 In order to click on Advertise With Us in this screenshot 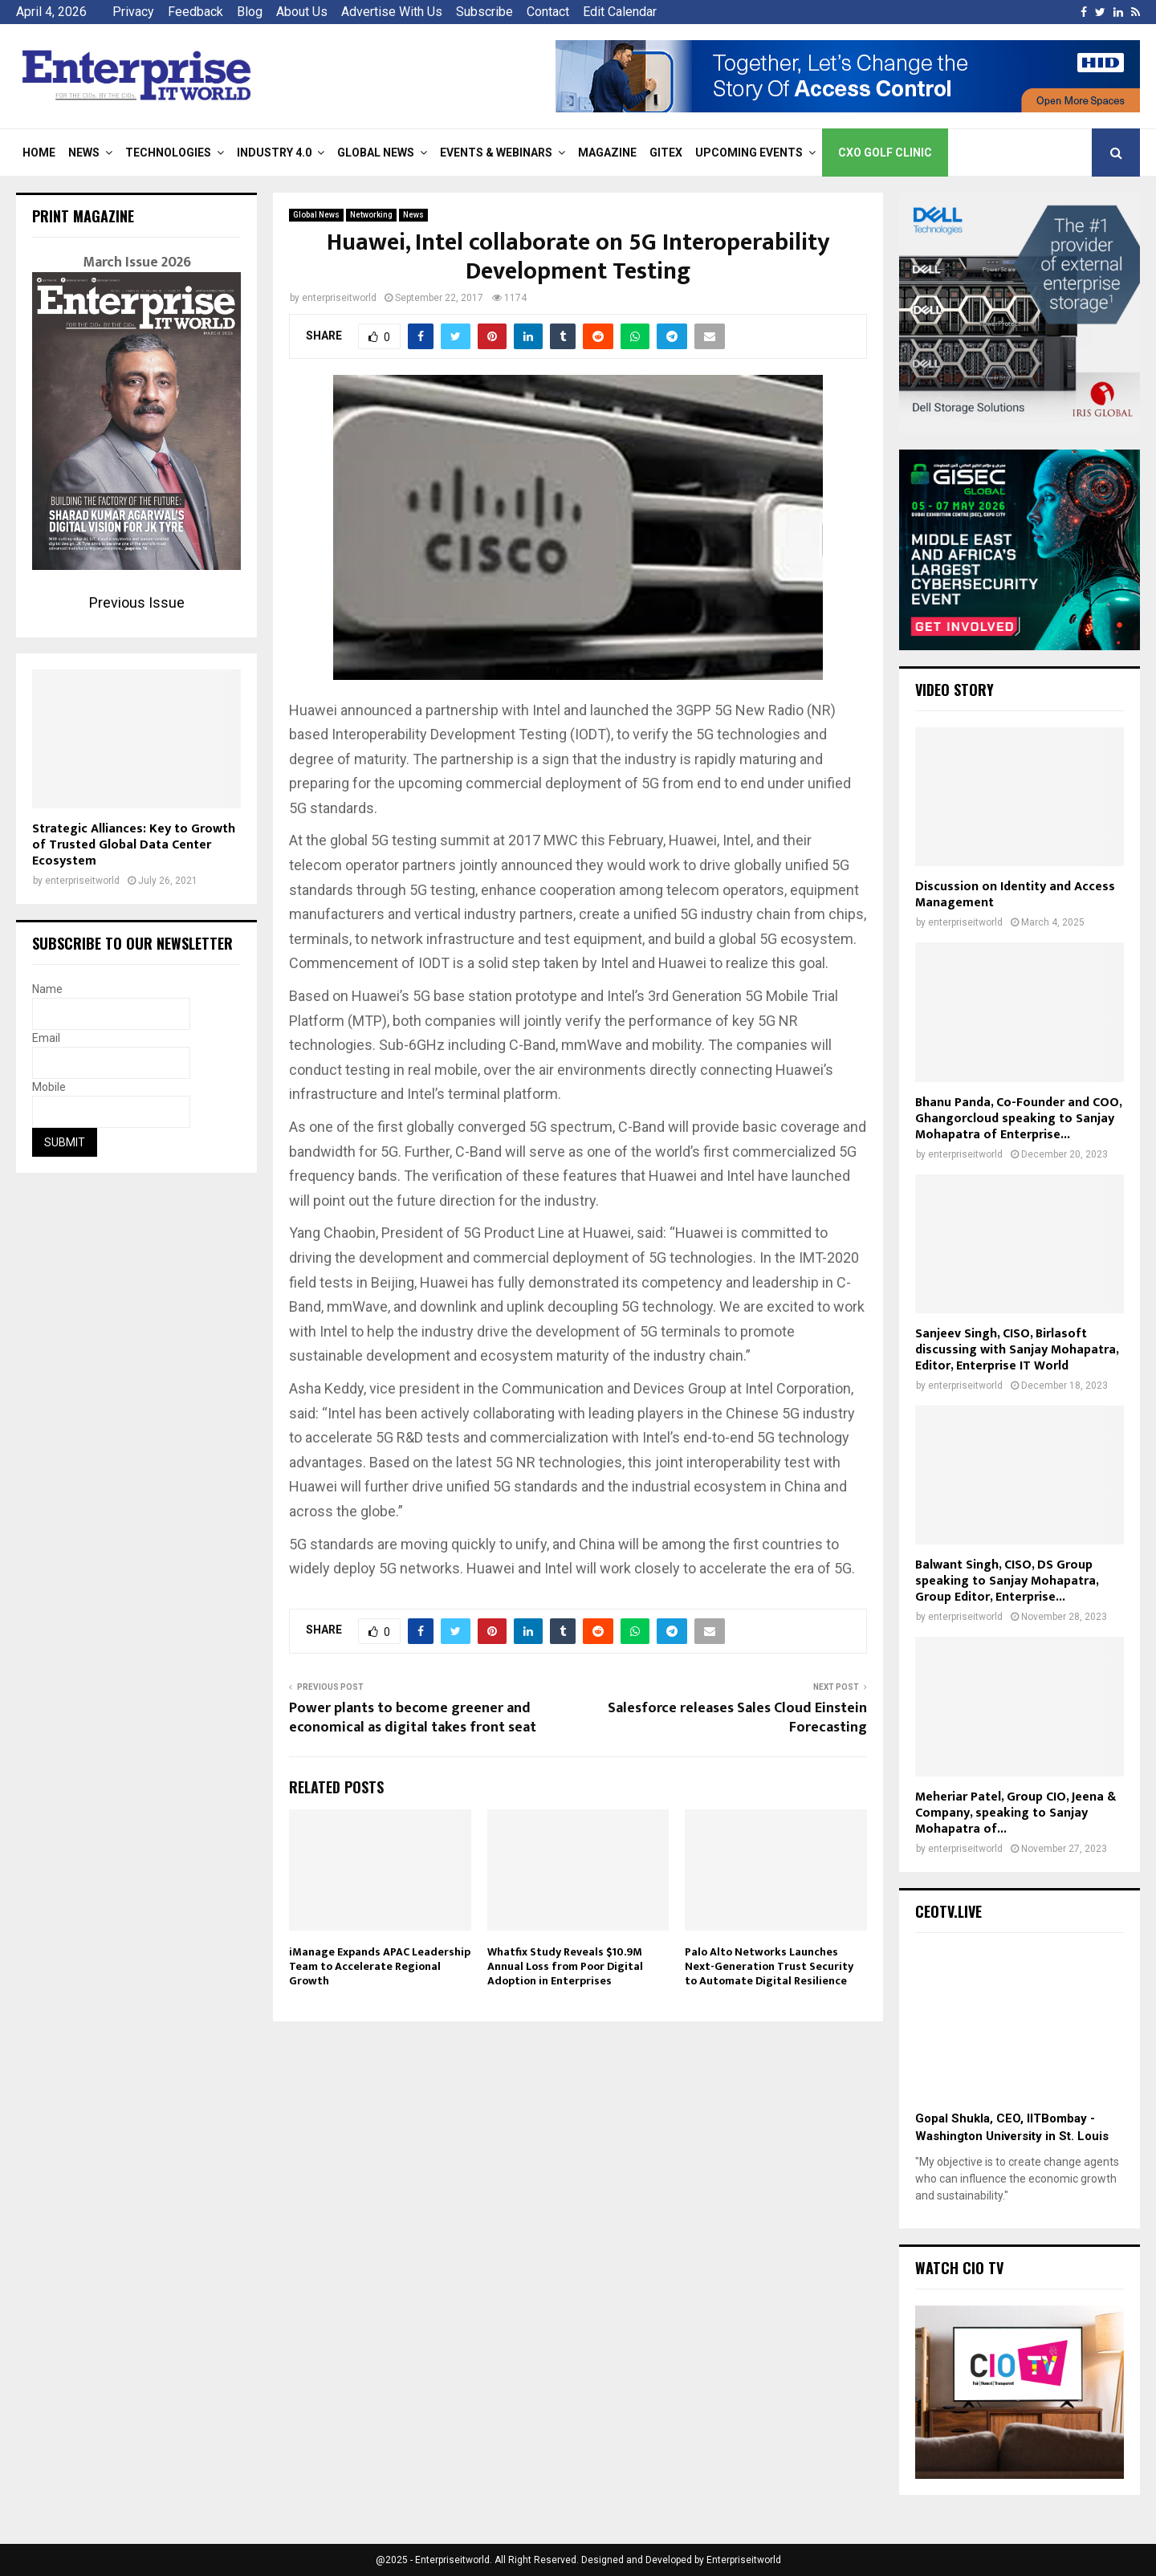, I will do `click(391, 11)`.